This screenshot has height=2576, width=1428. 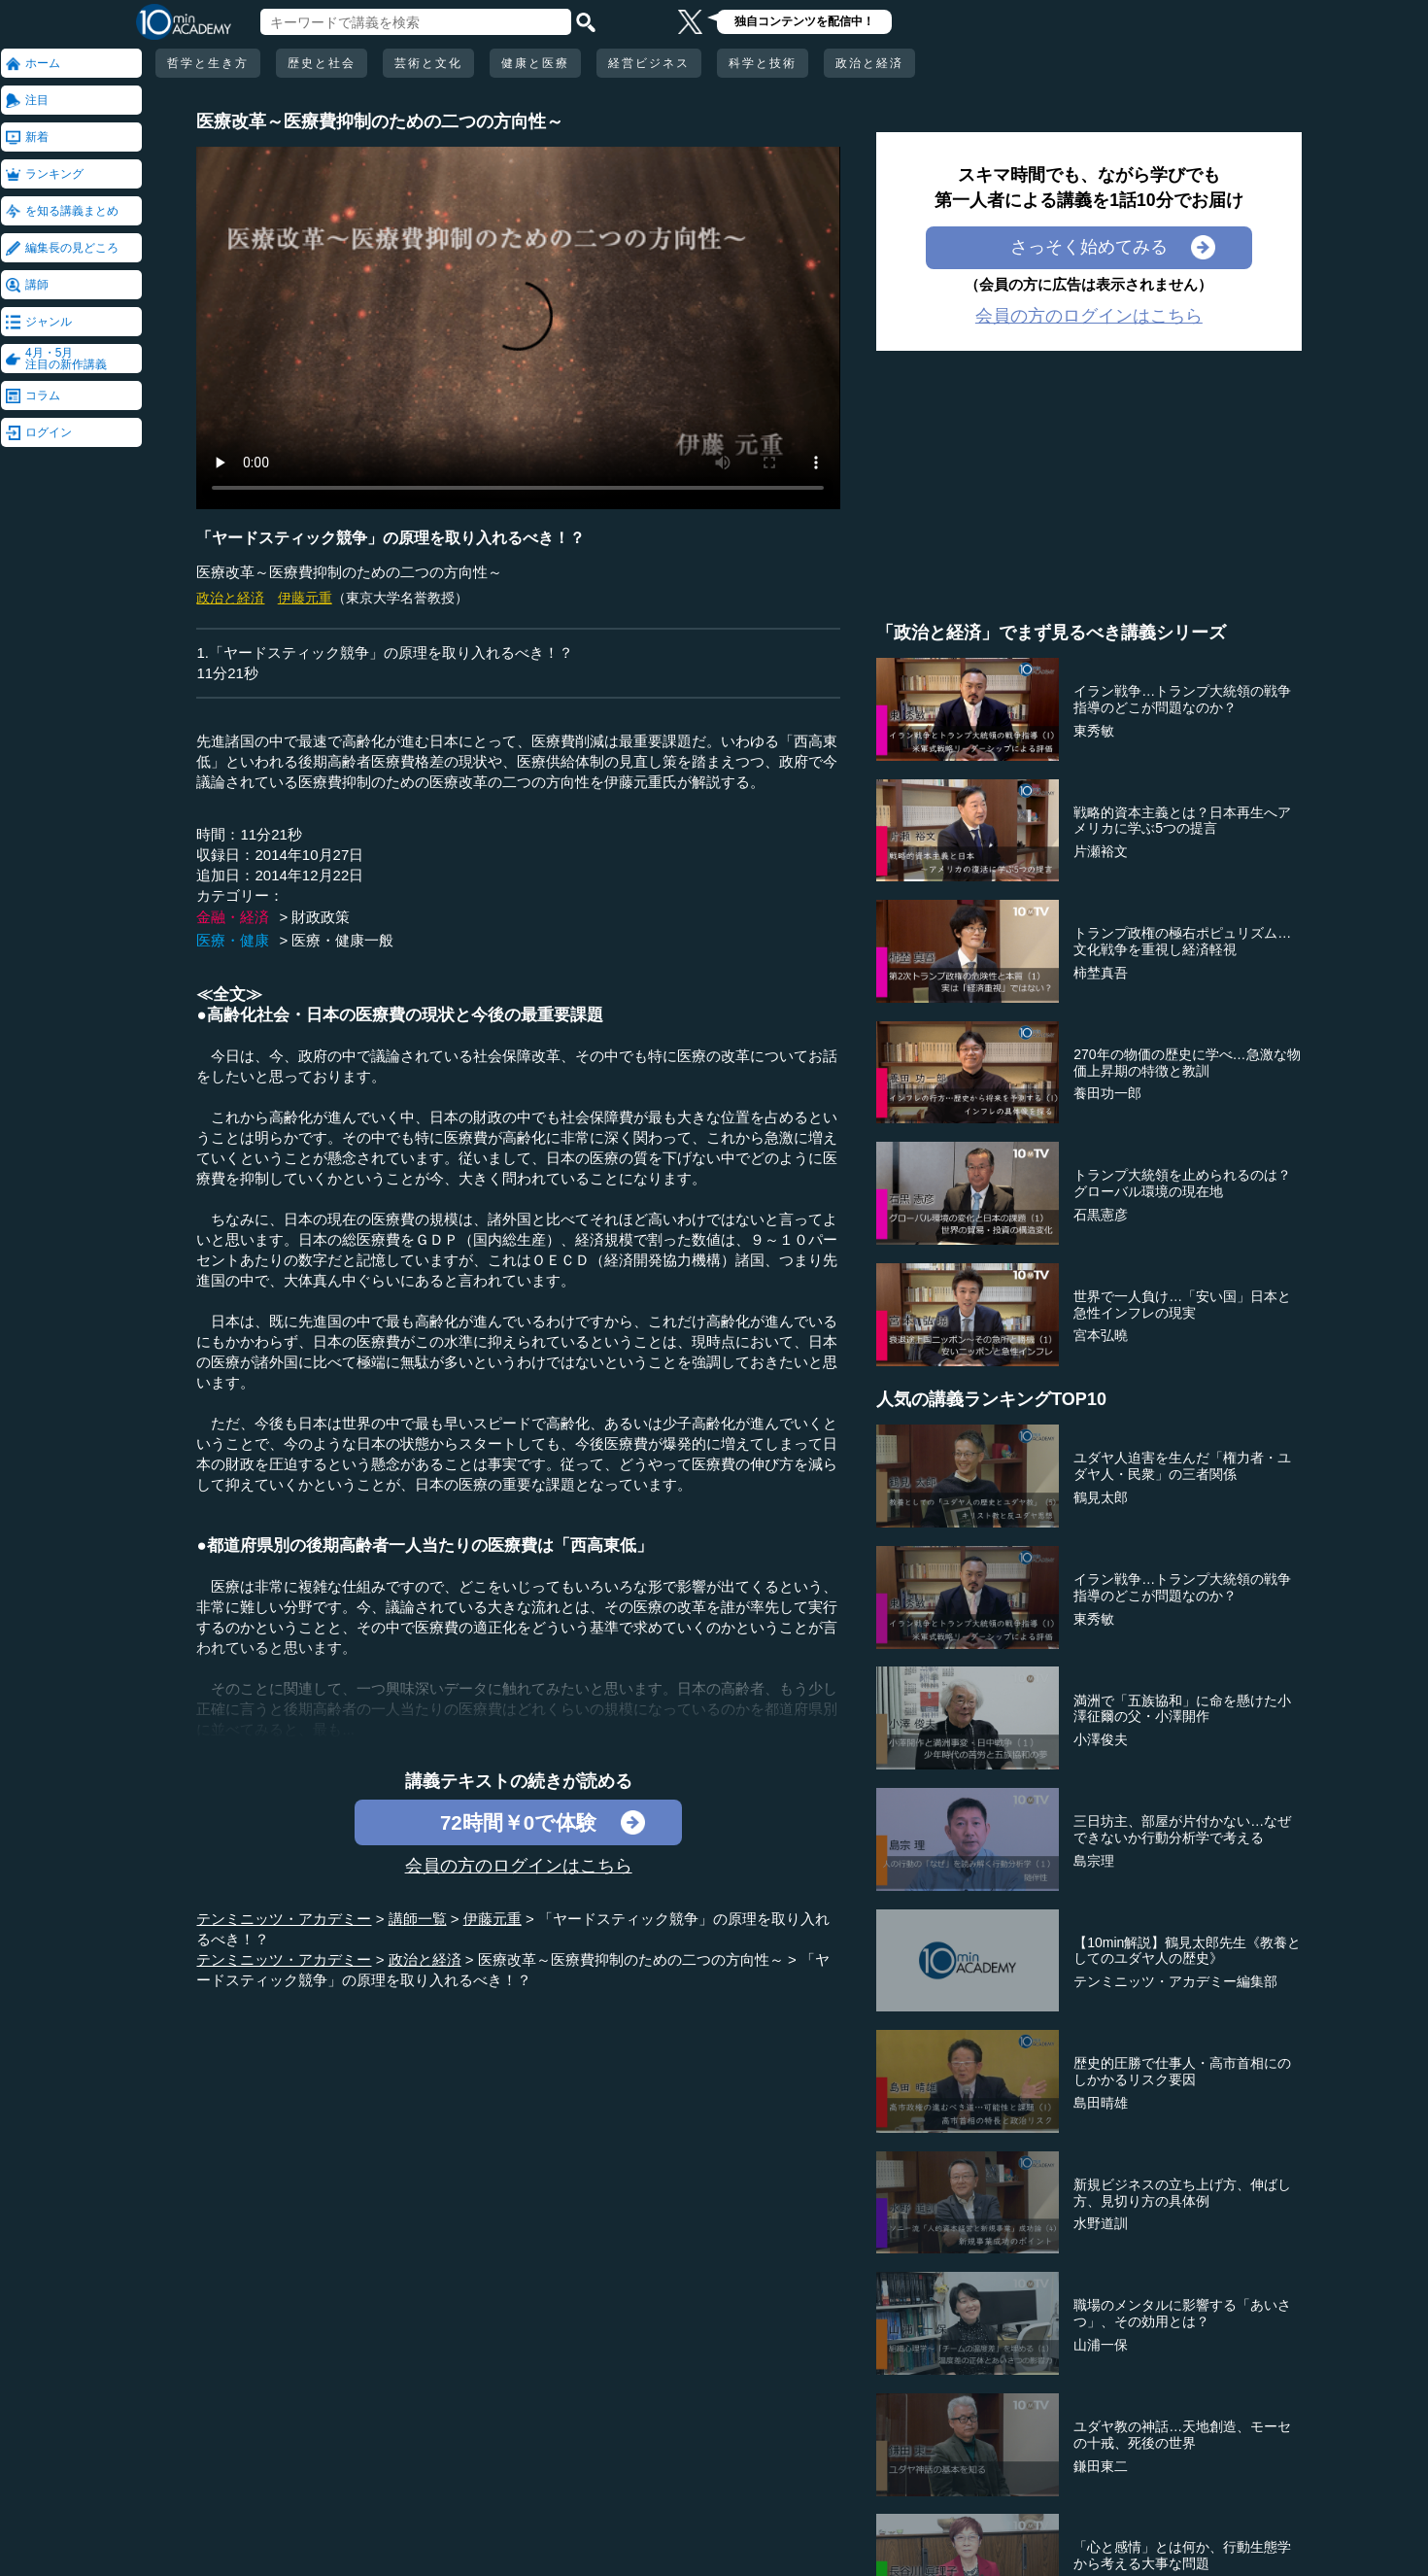 What do you see at coordinates (1187, 1951) in the screenshot?
I see `【10min解説】鶴見太郎先生《教養としてのユダヤ人の歴史》` at bounding box center [1187, 1951].